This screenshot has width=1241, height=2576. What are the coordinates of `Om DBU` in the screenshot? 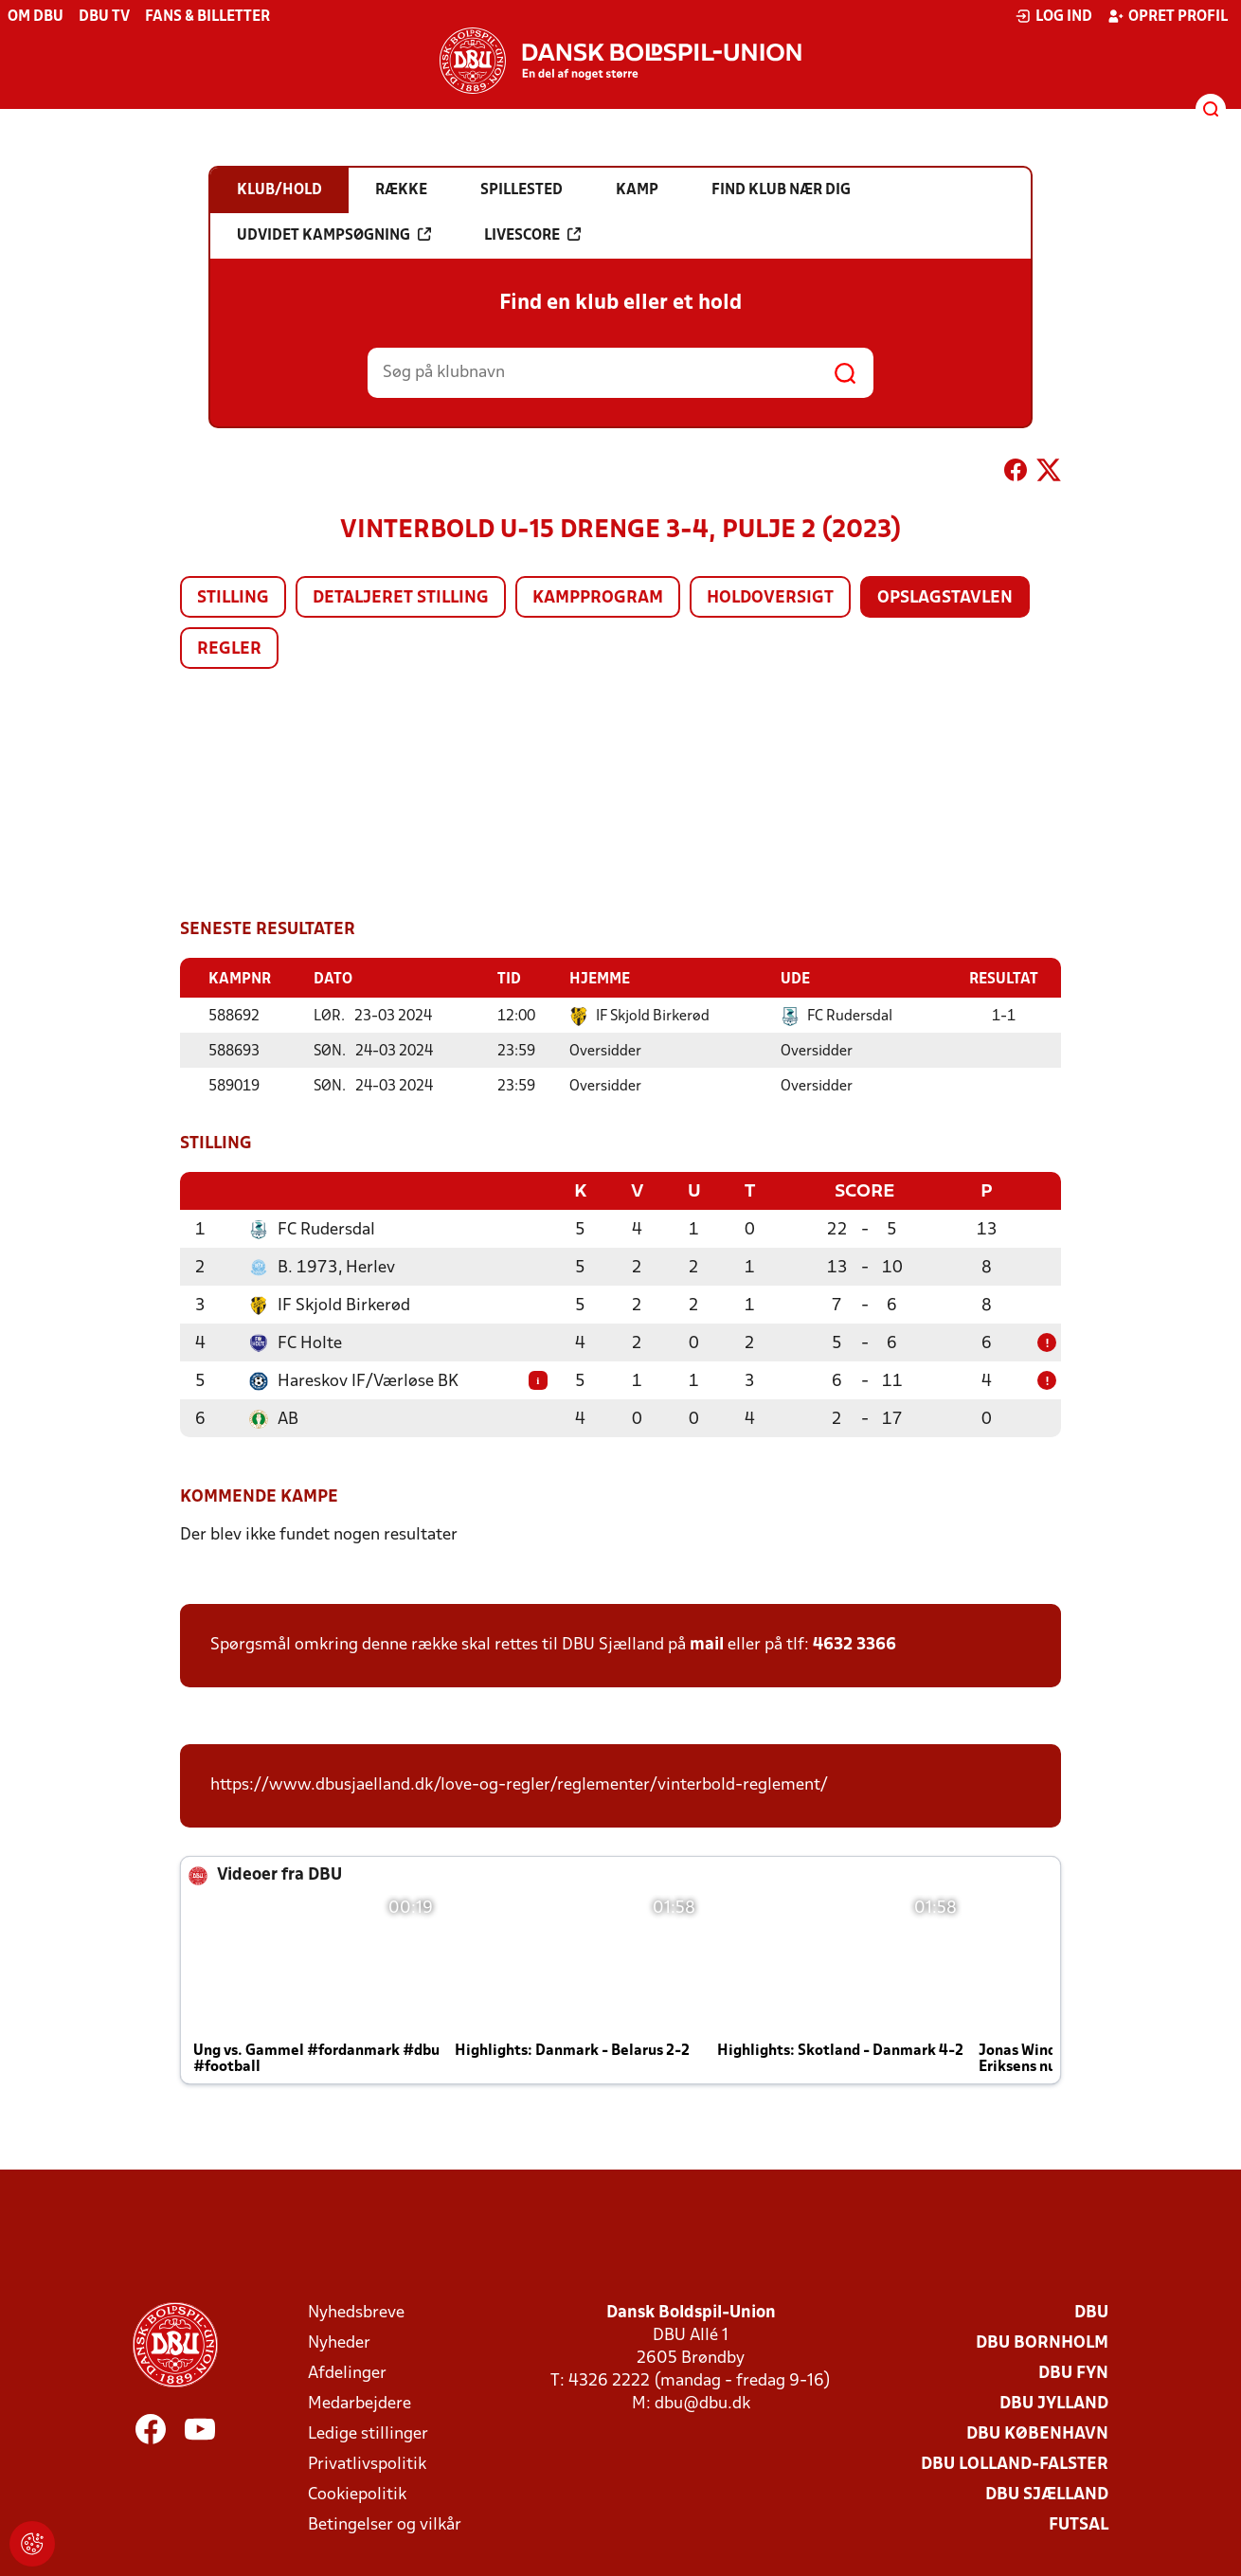 It's located at (35, 17).